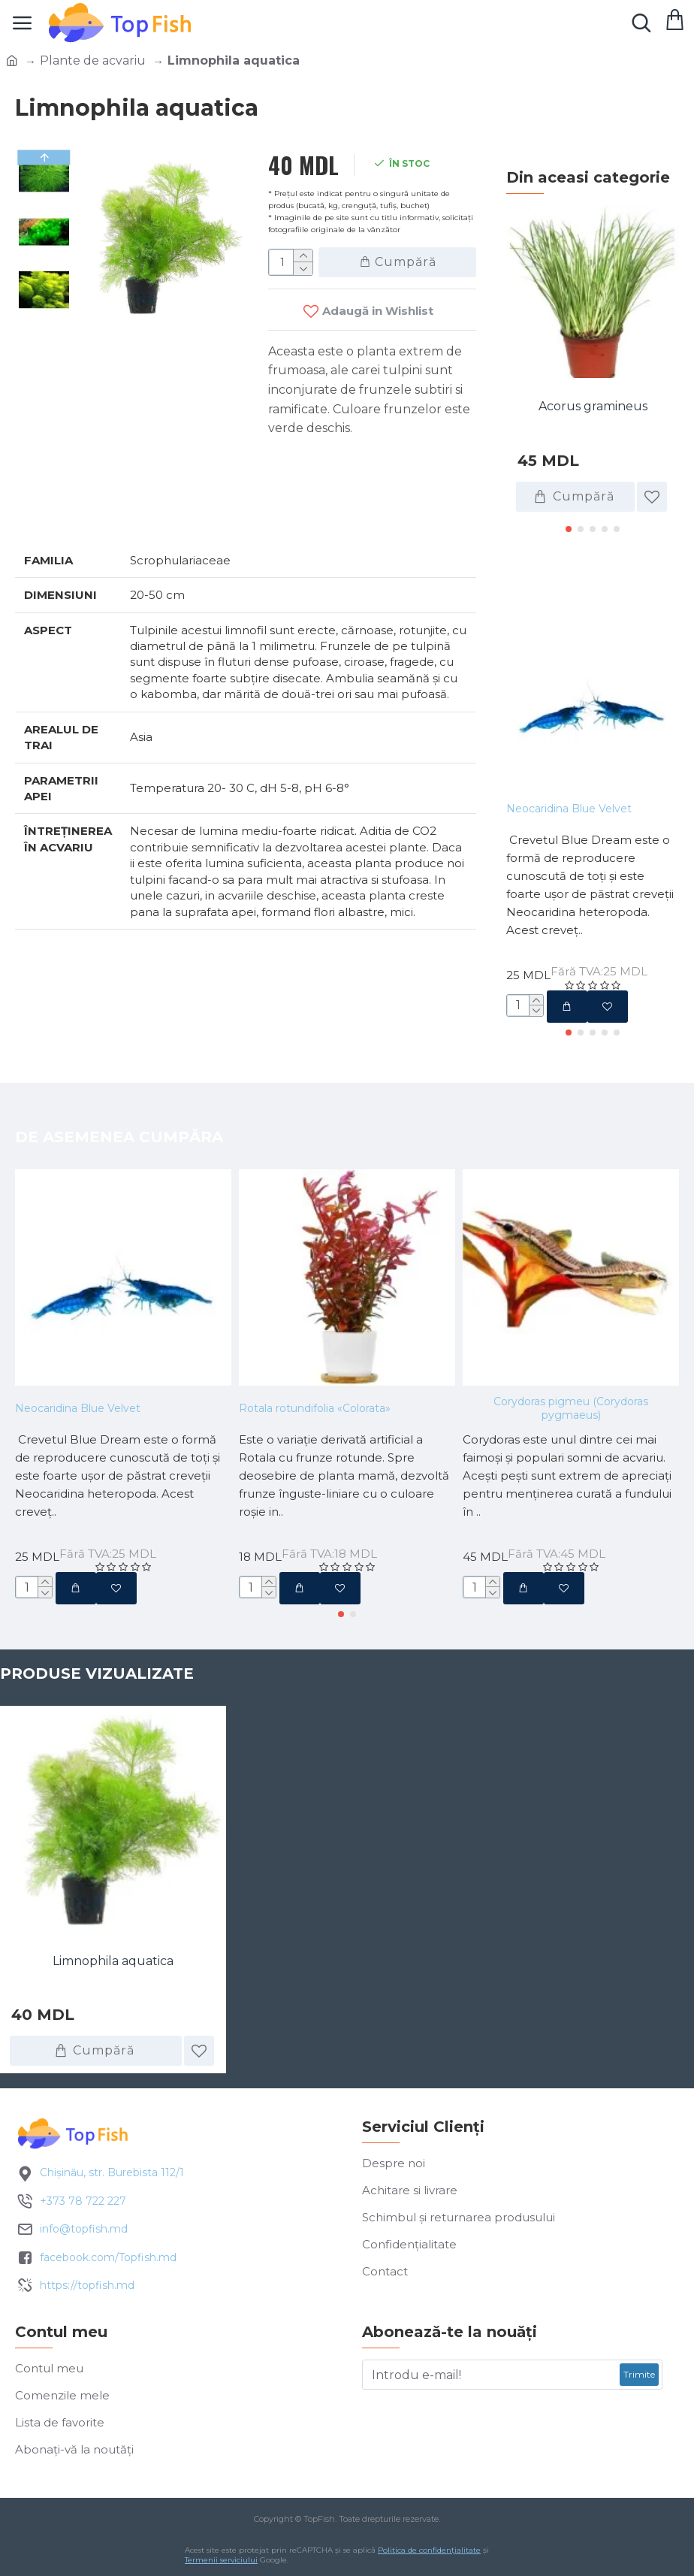 The image size is (694, 2576). Describe the element at coordinates (113, 1961) in the screenshot. I see `Limnophila aquatica` at that location.